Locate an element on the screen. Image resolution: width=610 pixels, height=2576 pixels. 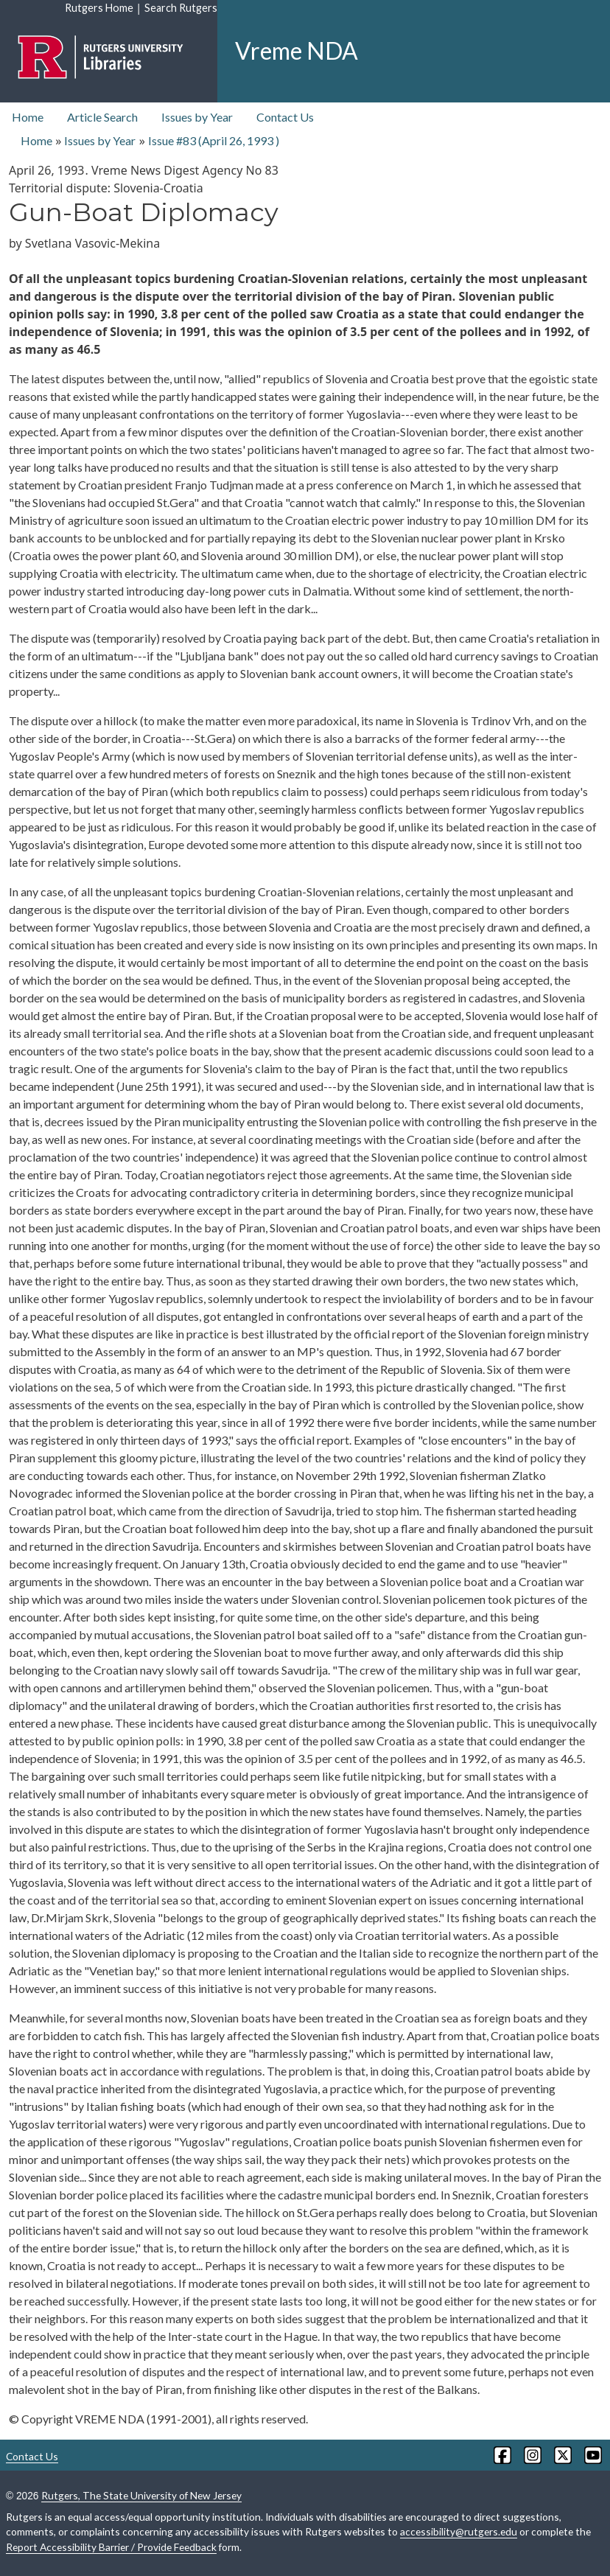
Home is located at coordinates (27, 117).